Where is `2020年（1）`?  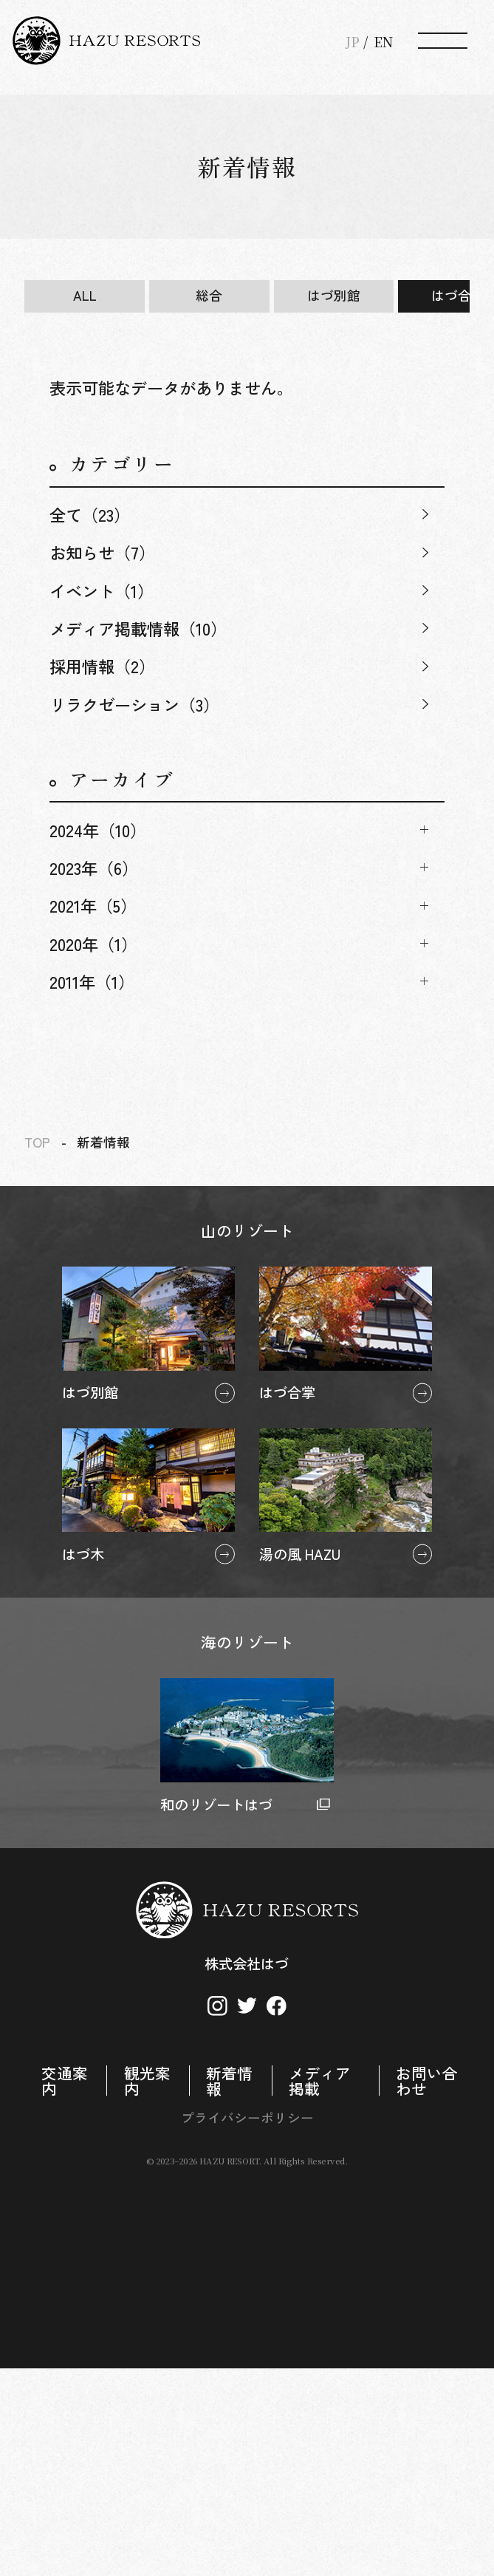
2020年（1） is located at coordinates (93, 943).